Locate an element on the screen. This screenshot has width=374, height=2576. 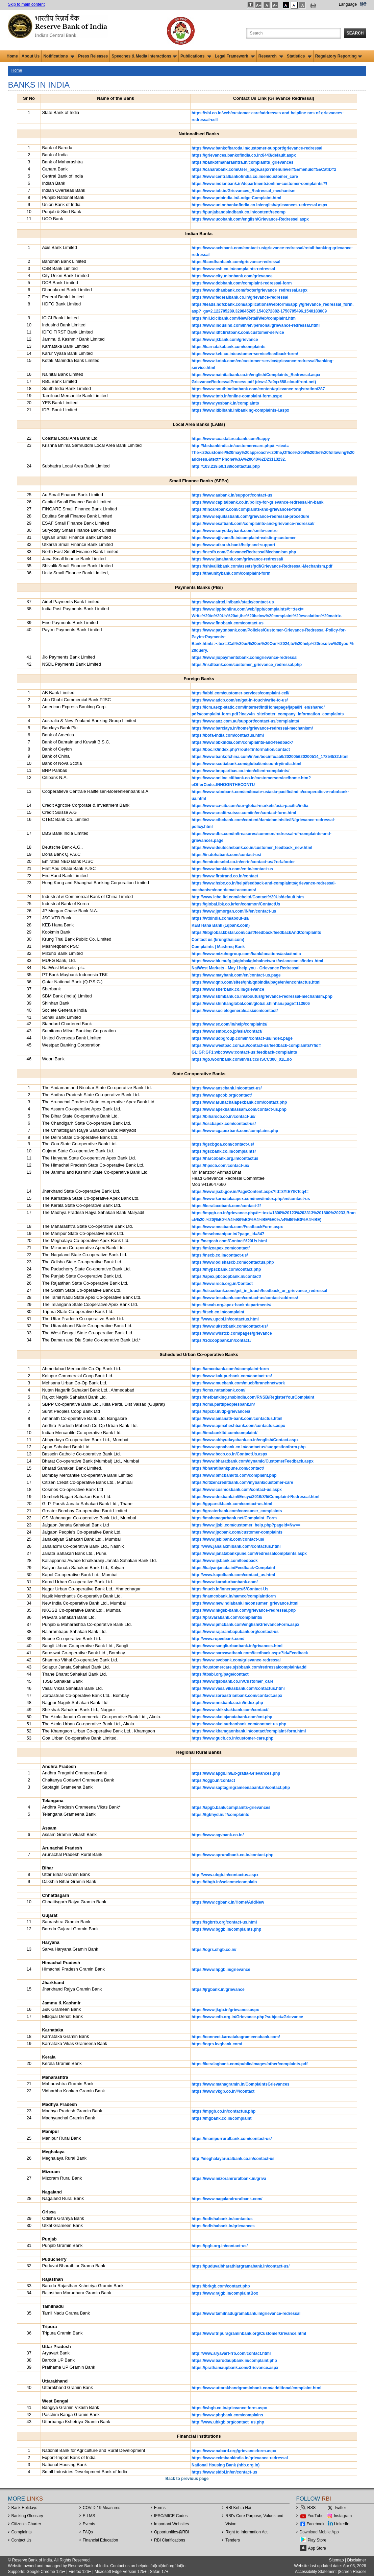
https://www.kalupurbank.com/contact-us/ is located at coordinates (232, 1376).